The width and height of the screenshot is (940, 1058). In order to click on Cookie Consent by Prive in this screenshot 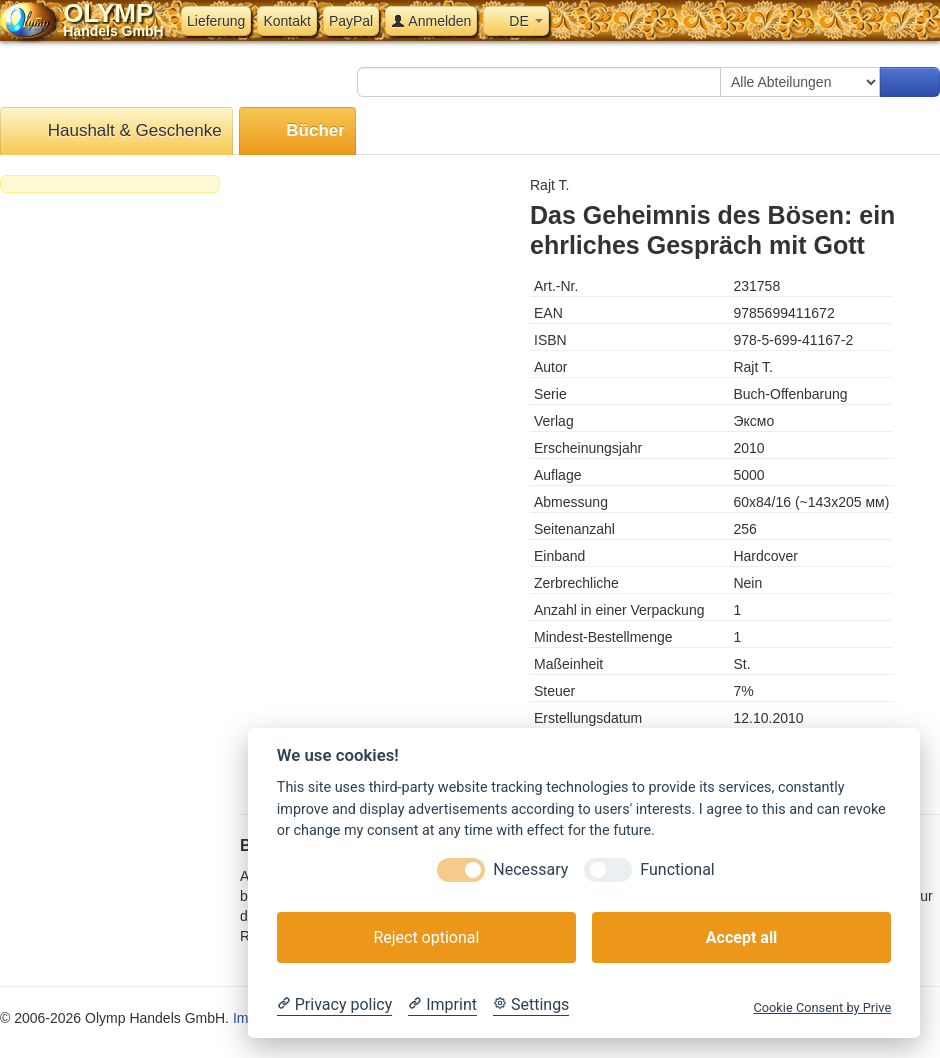, I will do `click(822, 1007)`.